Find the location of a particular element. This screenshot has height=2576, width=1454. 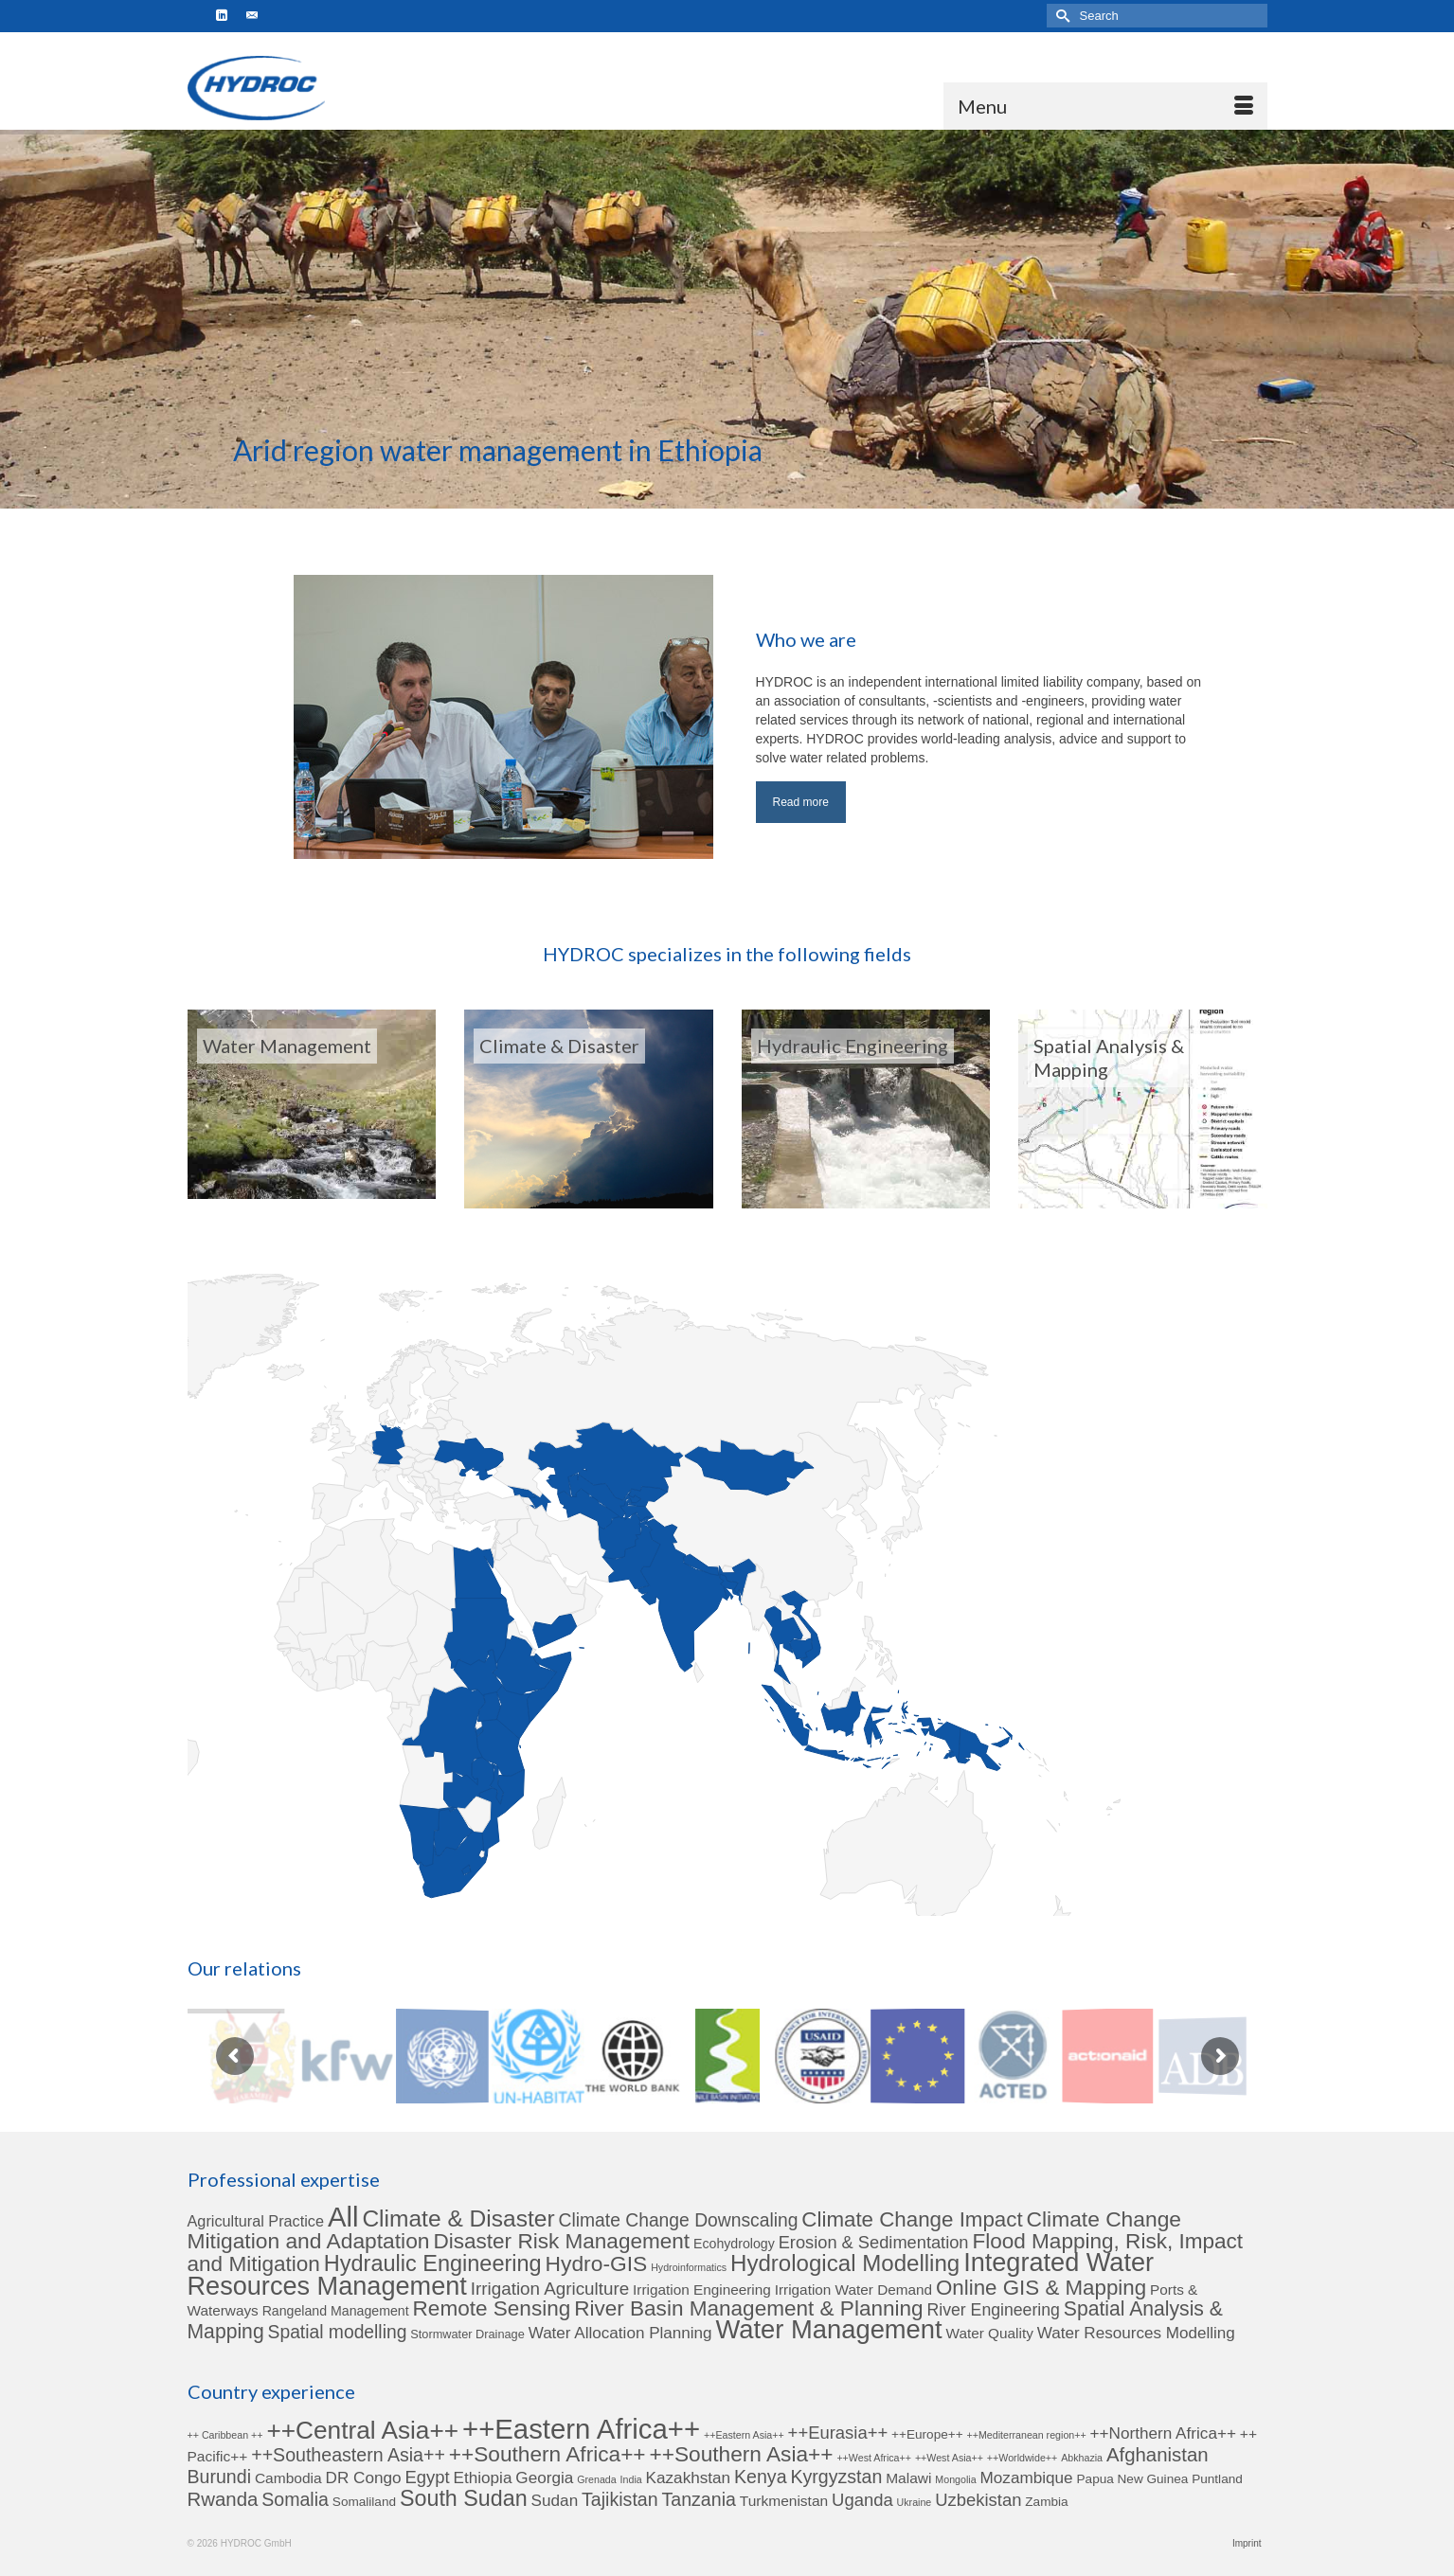

Zambia [Zambia (2 items)] is located at coordinates (1046, 2502).